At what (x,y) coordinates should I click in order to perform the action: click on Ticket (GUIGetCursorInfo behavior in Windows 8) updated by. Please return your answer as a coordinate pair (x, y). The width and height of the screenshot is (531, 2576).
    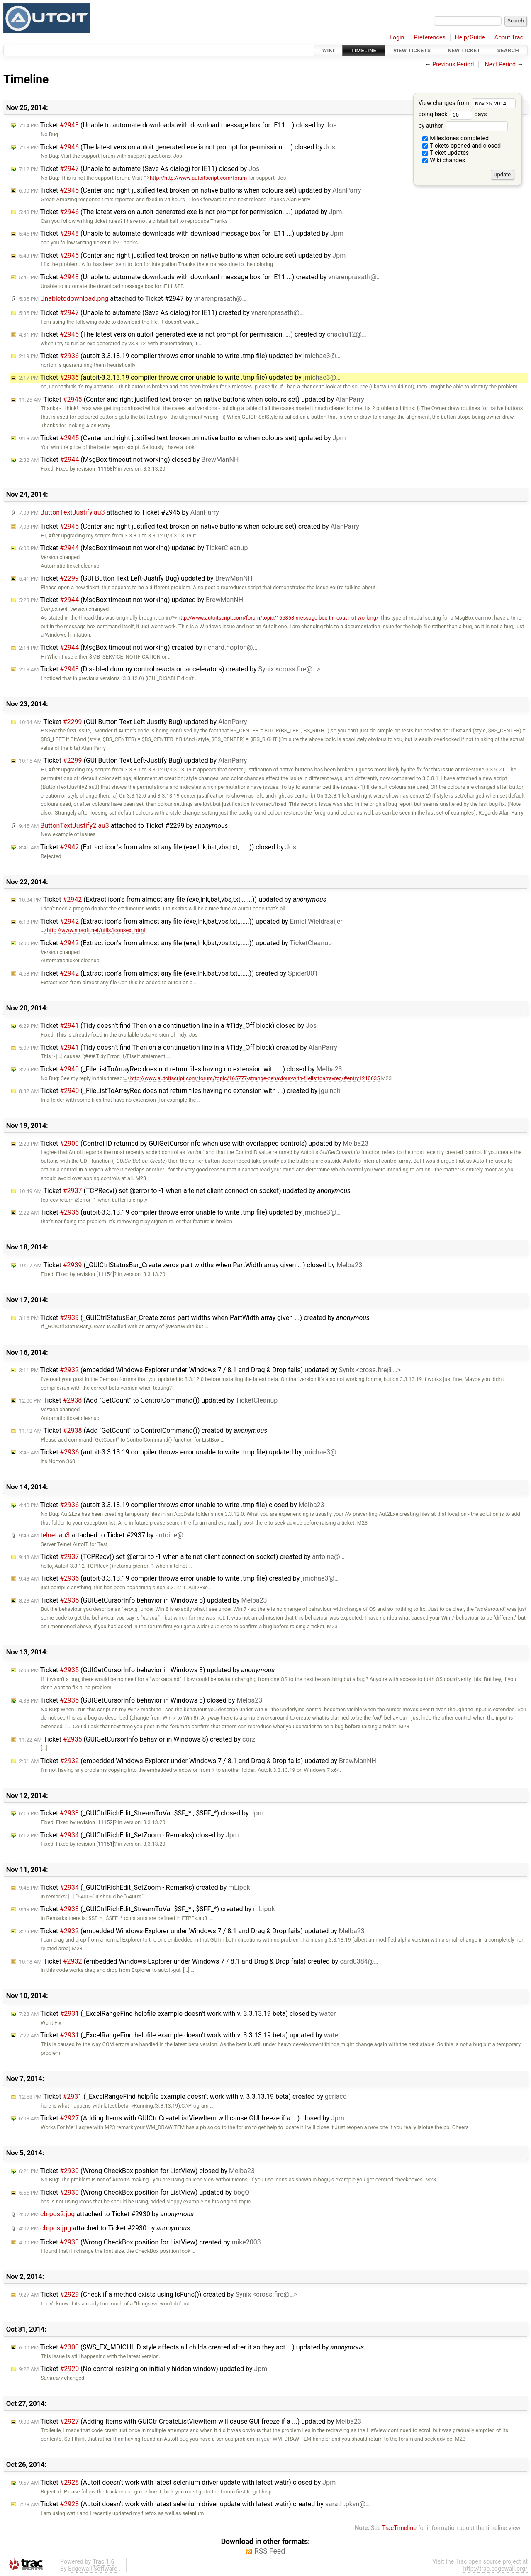
    Looking at the image, I should click on (143, 1600).